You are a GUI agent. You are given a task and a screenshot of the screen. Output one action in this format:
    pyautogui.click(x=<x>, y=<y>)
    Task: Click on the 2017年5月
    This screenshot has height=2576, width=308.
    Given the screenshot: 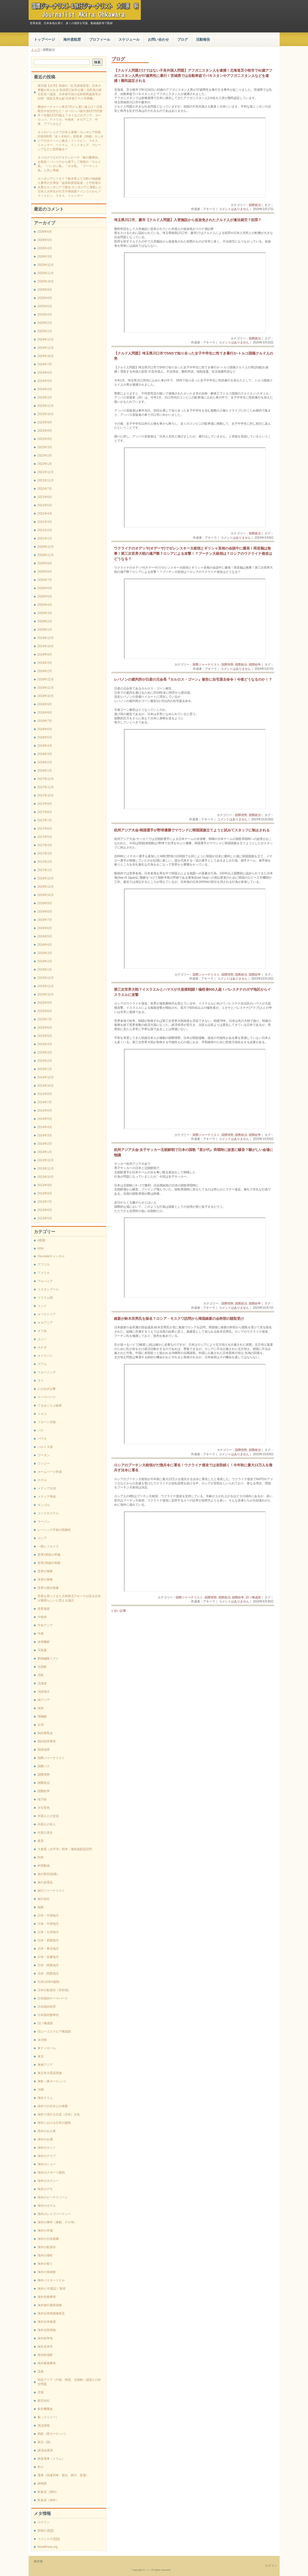 What is the action you would take?
    pyautogui.click(x=45, y=837)
    